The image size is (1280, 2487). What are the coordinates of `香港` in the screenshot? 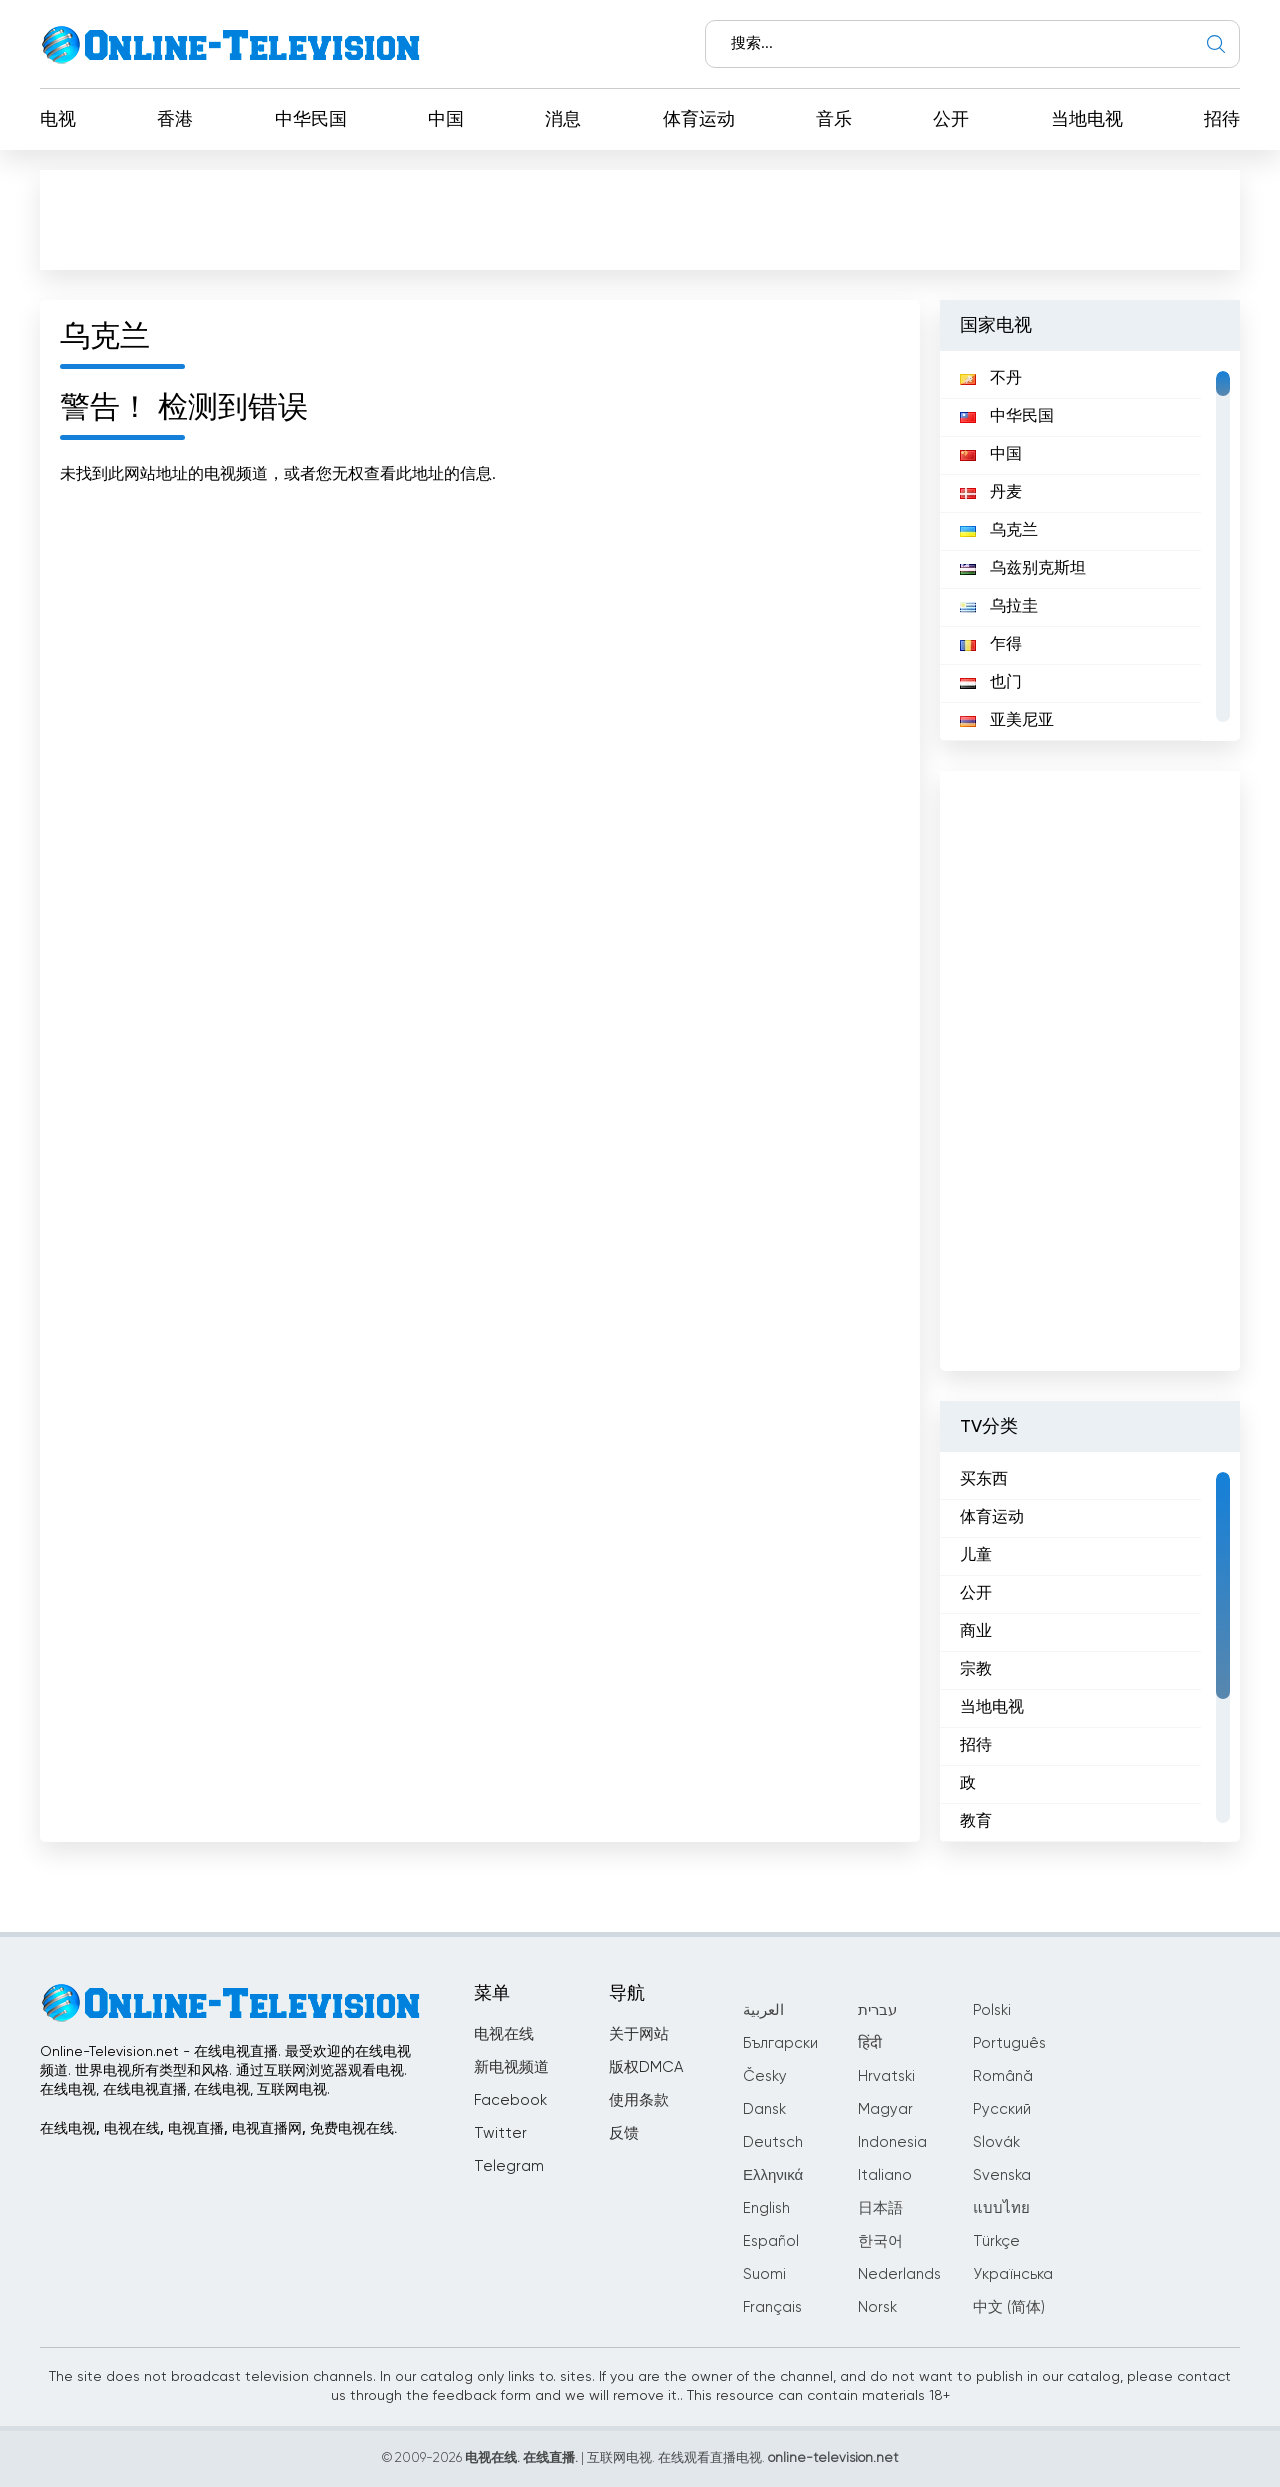 It's located at (175, 120).